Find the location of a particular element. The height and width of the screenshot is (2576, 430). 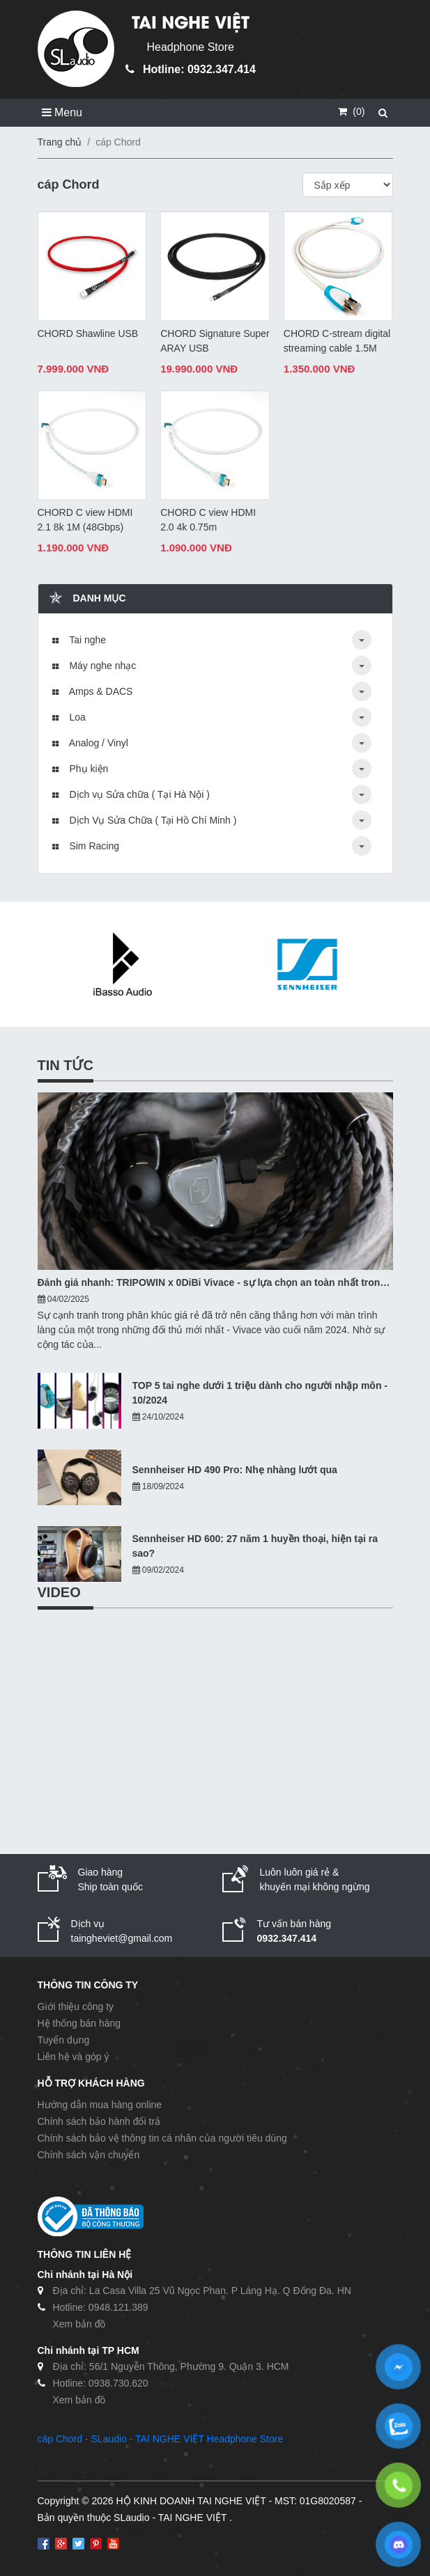

Sennheiser HD 600: 27 năm 1 huyền thoại, hiện tại ra sao? is located at coordinates (255, 1546).